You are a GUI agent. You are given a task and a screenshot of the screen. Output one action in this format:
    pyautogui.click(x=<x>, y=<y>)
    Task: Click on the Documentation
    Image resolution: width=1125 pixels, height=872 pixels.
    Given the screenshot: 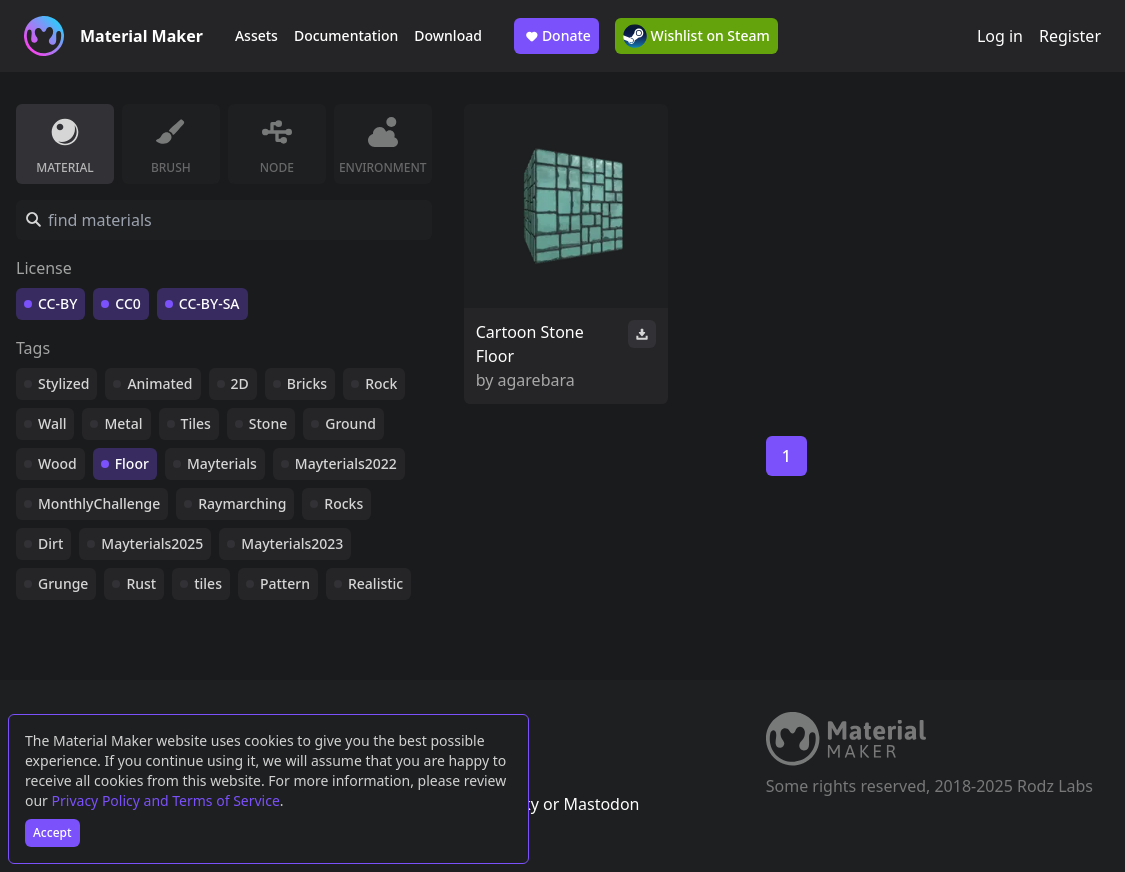 What is the action you would take?
    pyautogui.click(x=346, y=35)
    